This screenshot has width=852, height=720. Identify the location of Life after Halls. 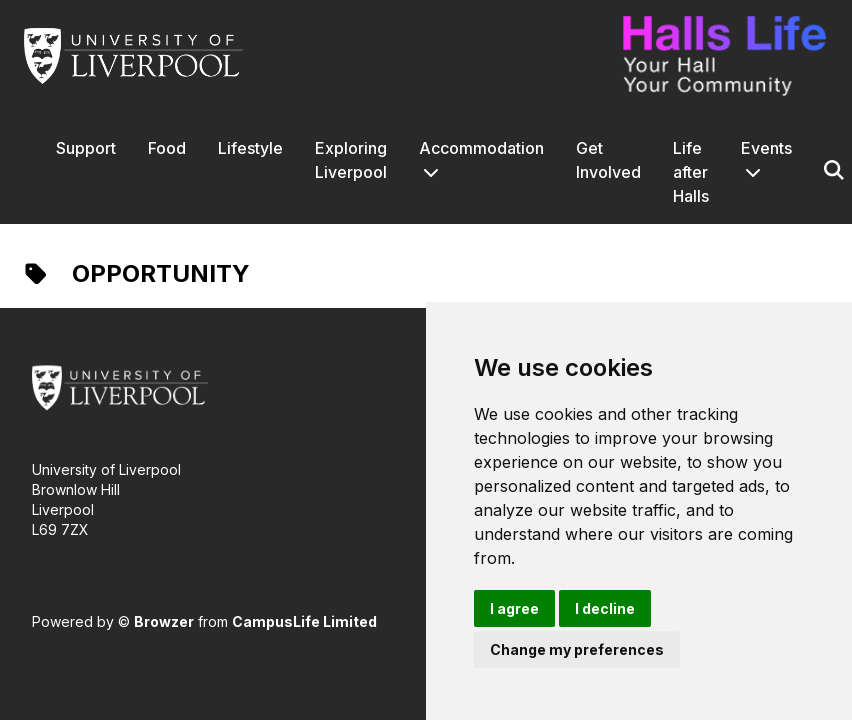
(691, 172).